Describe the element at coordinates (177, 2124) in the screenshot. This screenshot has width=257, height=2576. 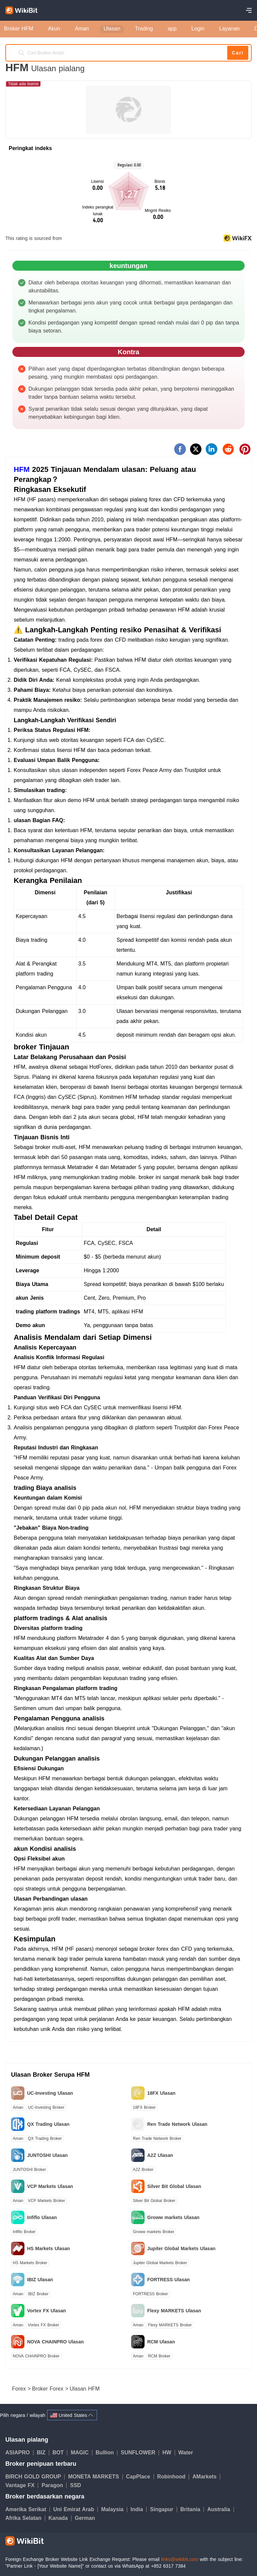
I see `Ren Trade Network Ulasan` at that location.